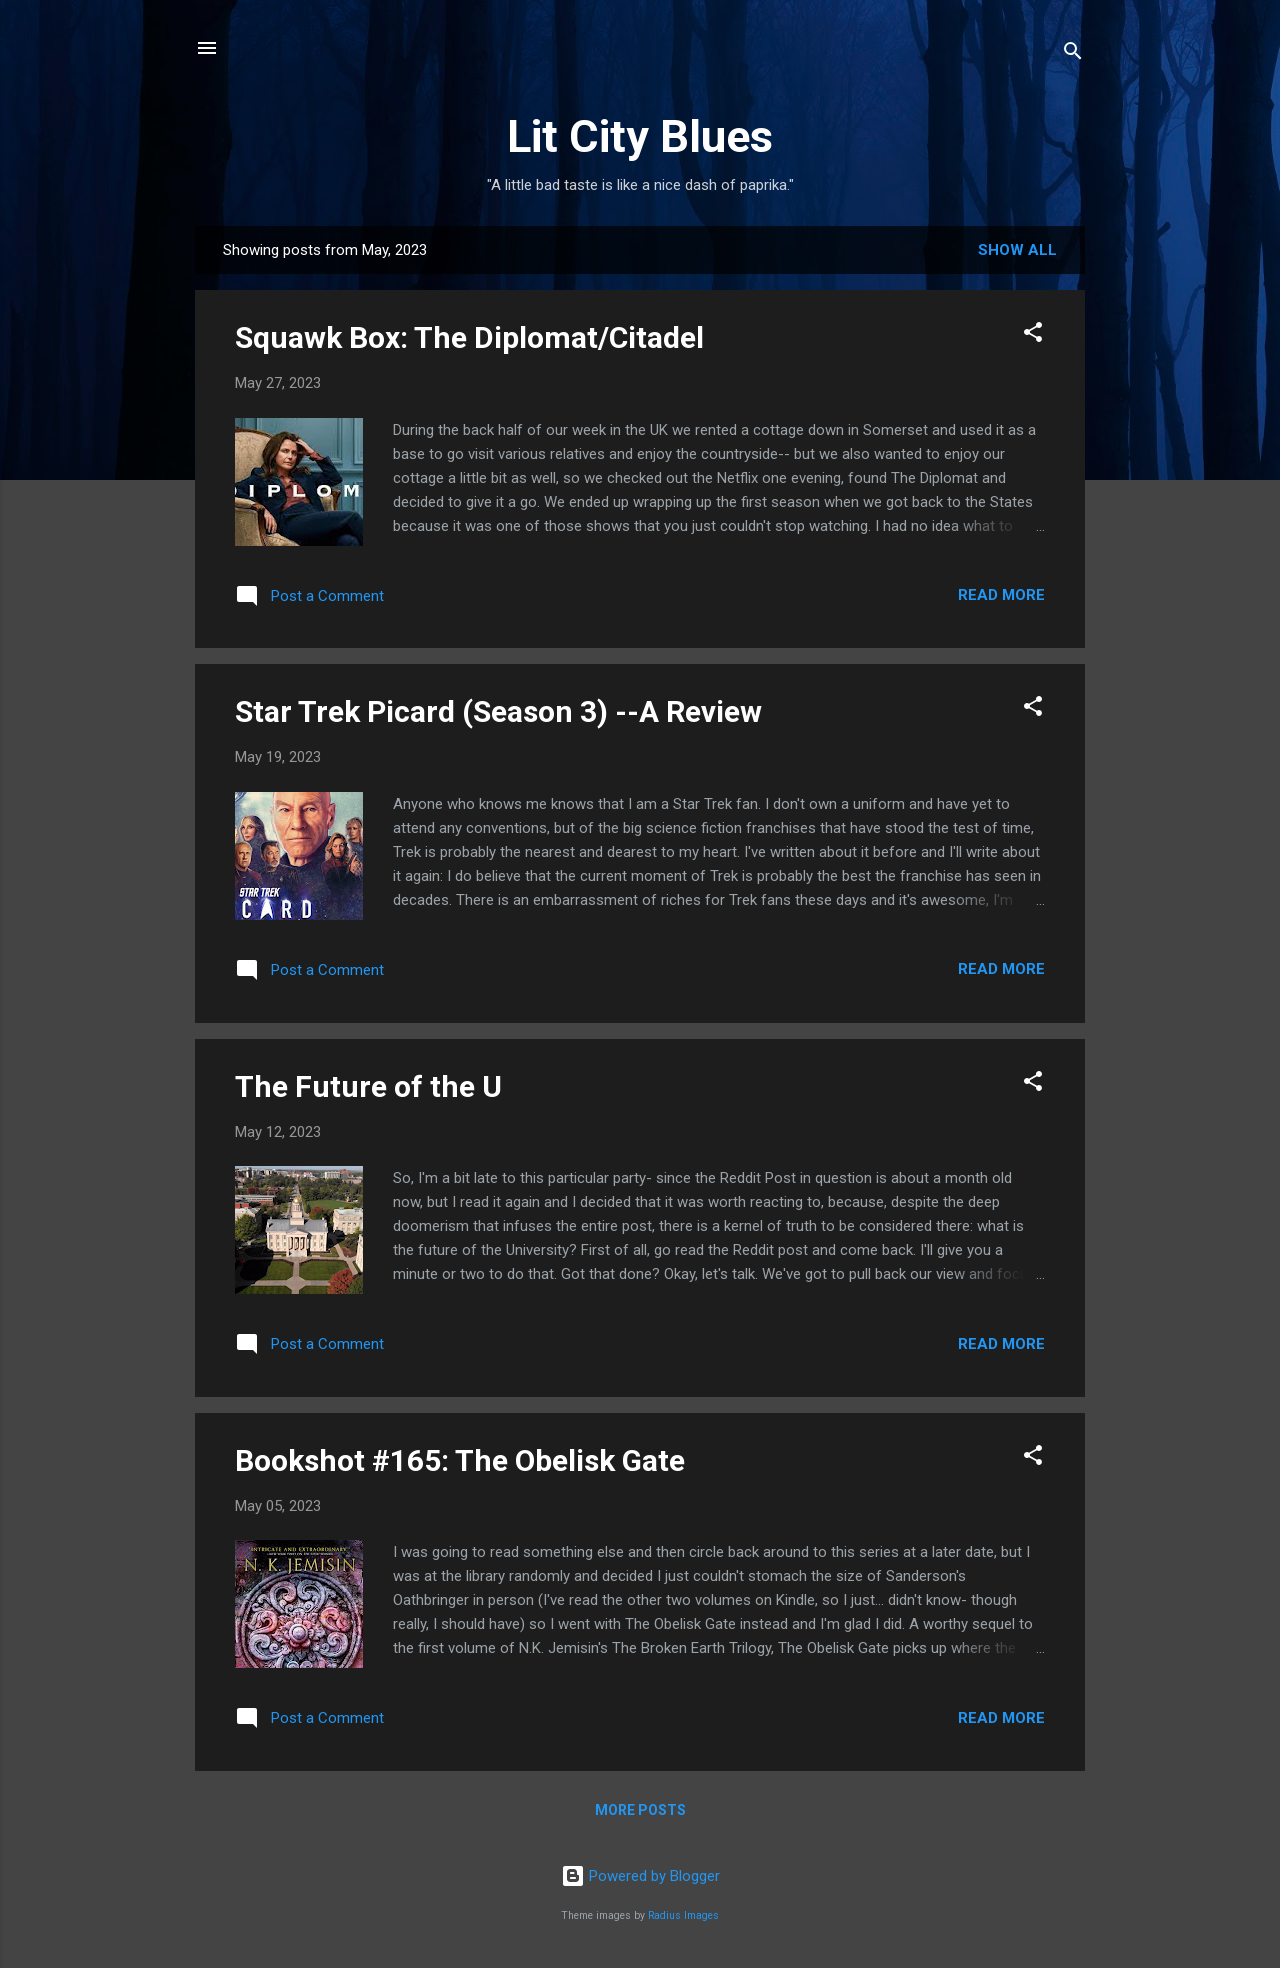  What do you see at coordinates (640, 136) in the screenshot?
I see `Lit City Blues` at bounding box center [640, 136].